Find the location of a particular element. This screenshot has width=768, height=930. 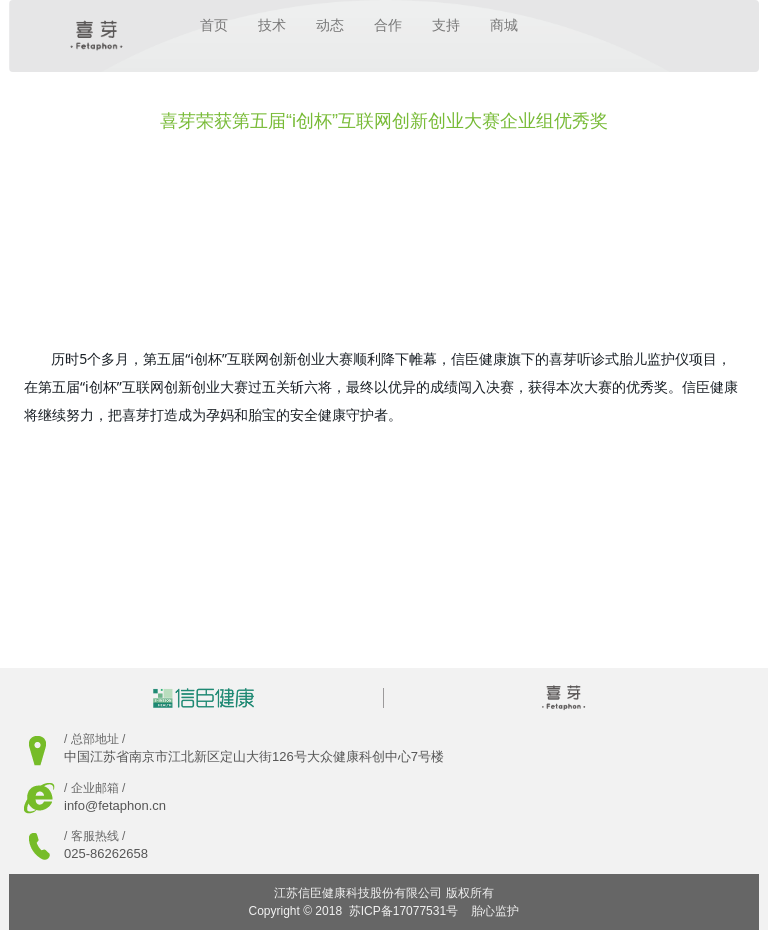

合作 is located at coordinates (388, 25).